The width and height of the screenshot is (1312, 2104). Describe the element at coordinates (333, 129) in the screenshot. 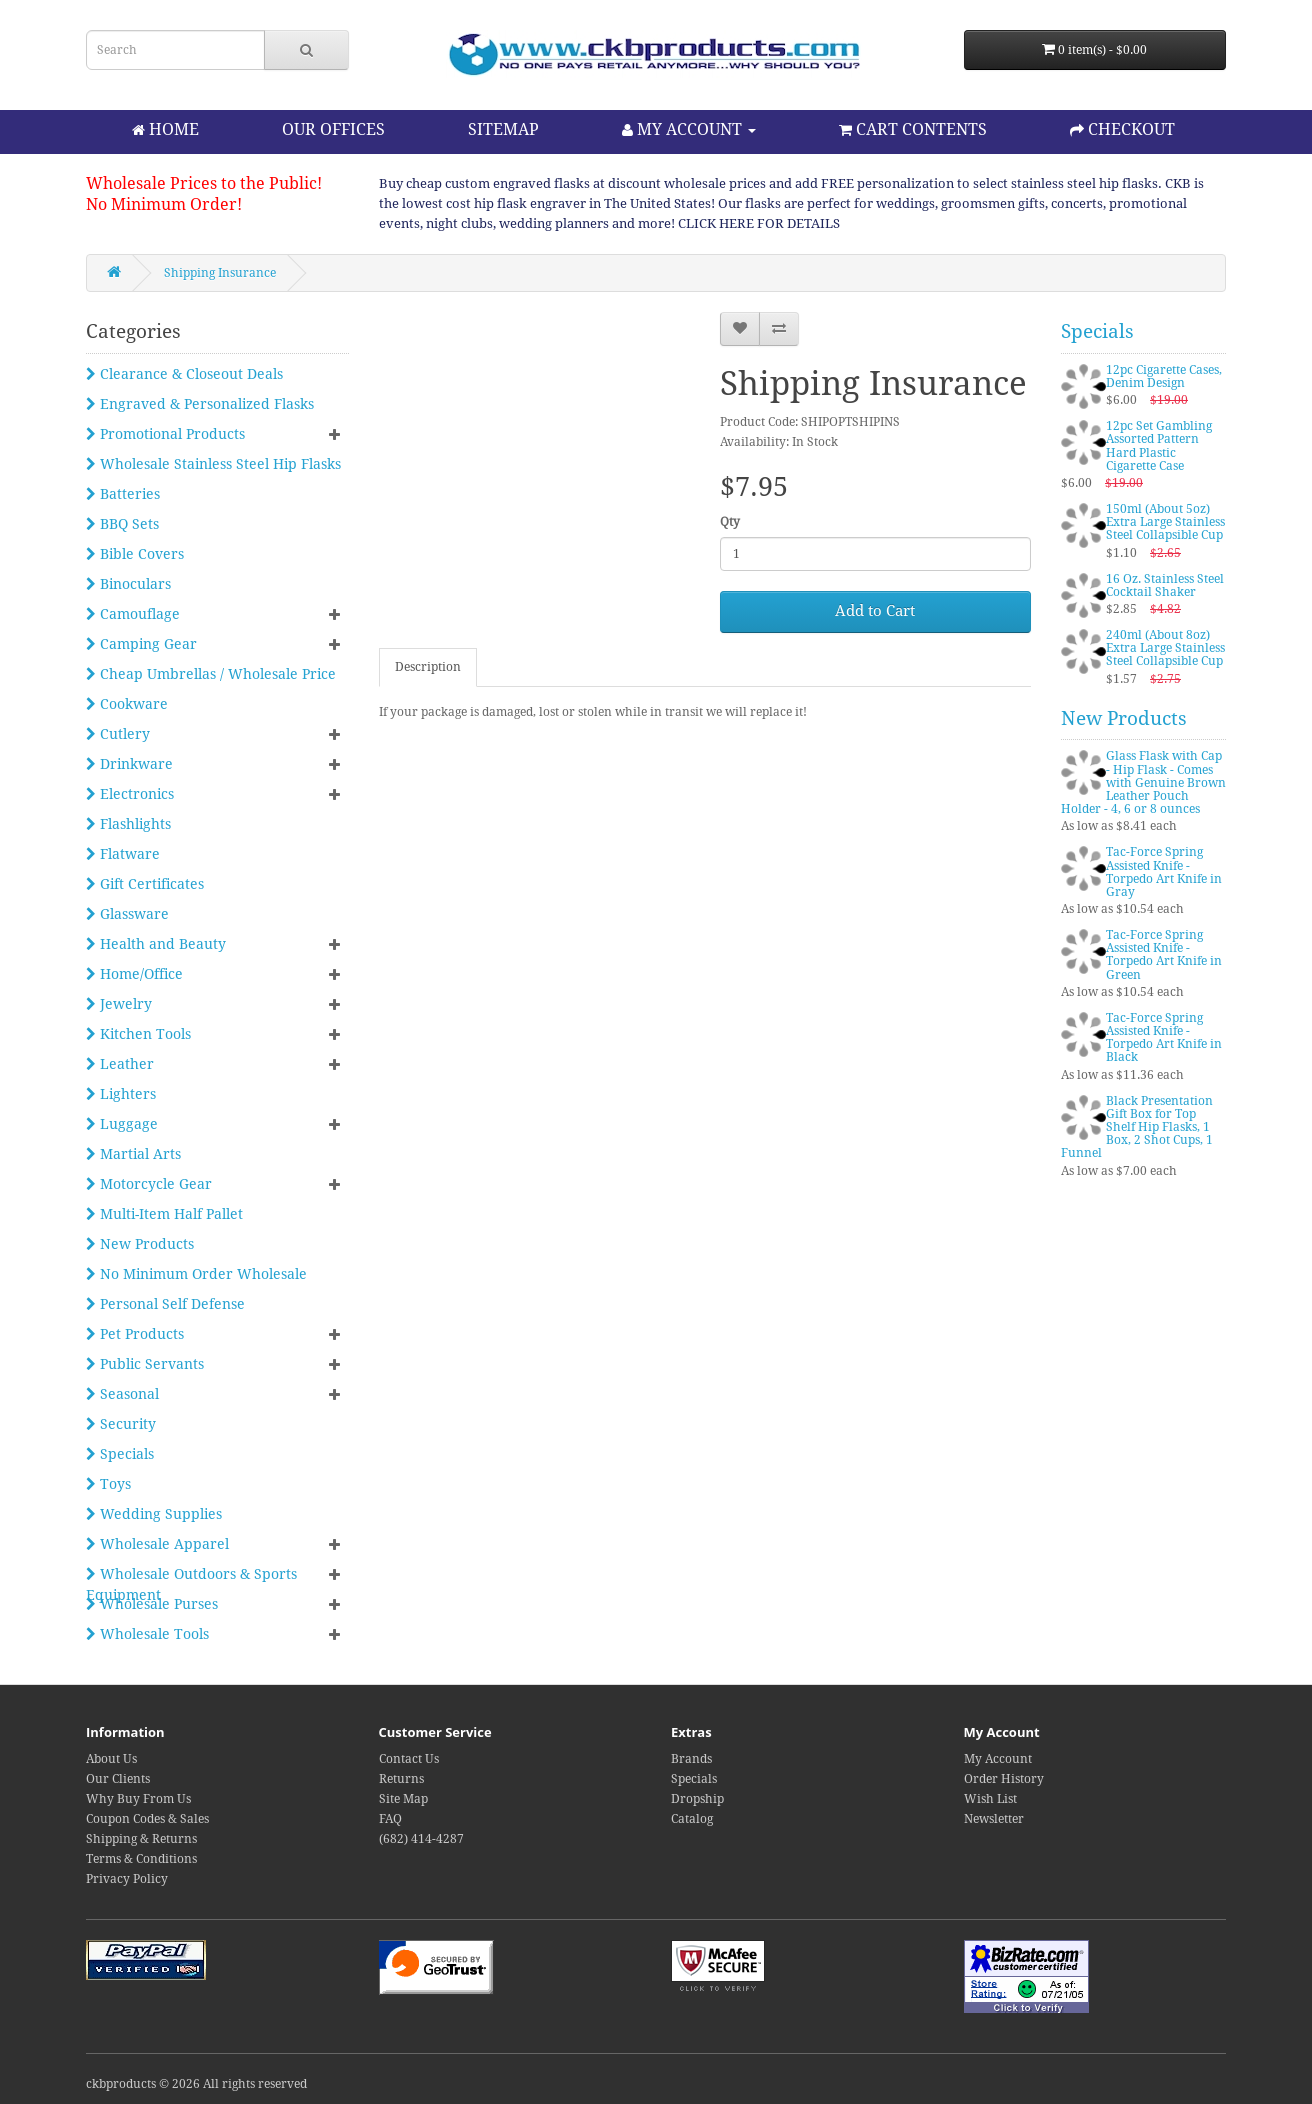

I see `OUR OFFICES` at that location.